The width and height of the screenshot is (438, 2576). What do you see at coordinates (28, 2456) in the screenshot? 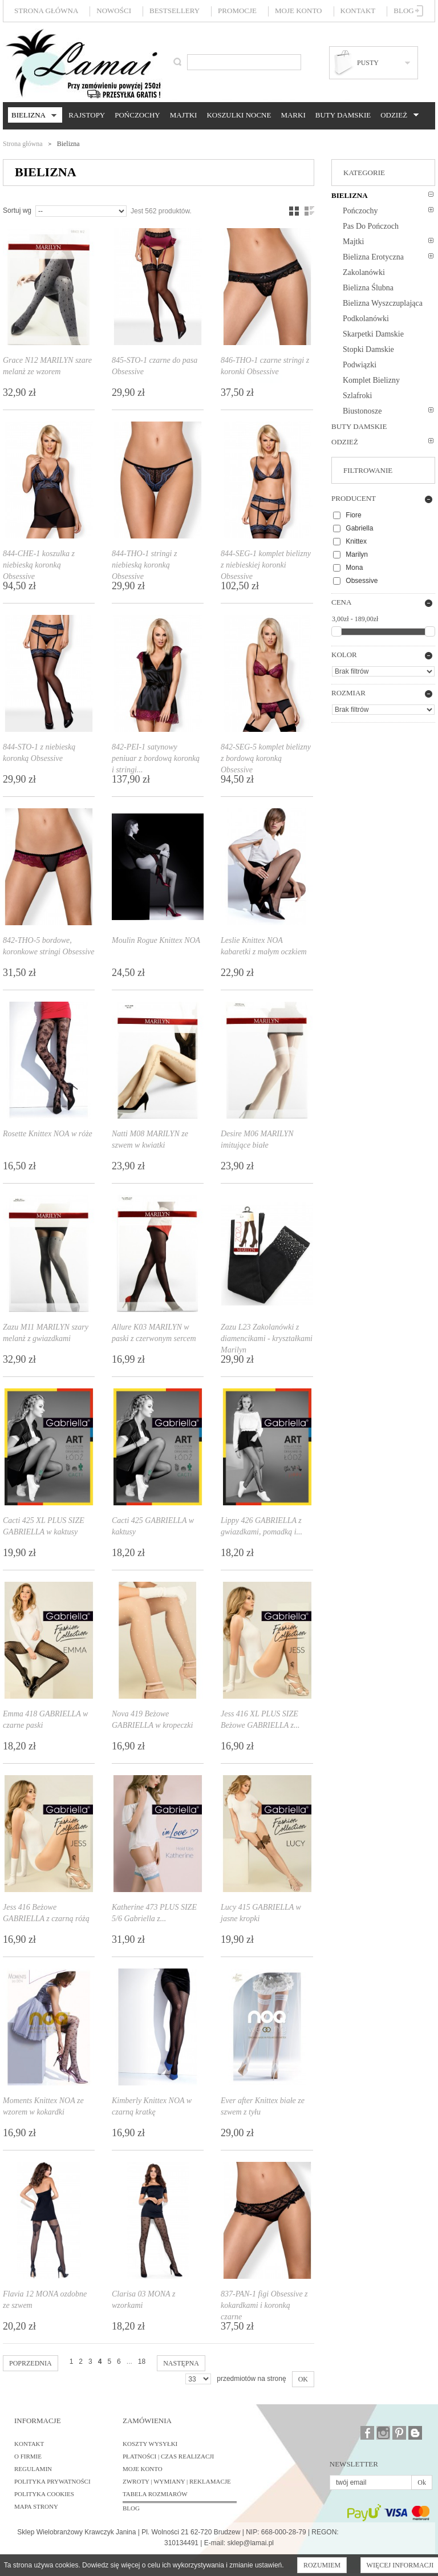
I see `O firmie` at bounding box center [28, 2456].